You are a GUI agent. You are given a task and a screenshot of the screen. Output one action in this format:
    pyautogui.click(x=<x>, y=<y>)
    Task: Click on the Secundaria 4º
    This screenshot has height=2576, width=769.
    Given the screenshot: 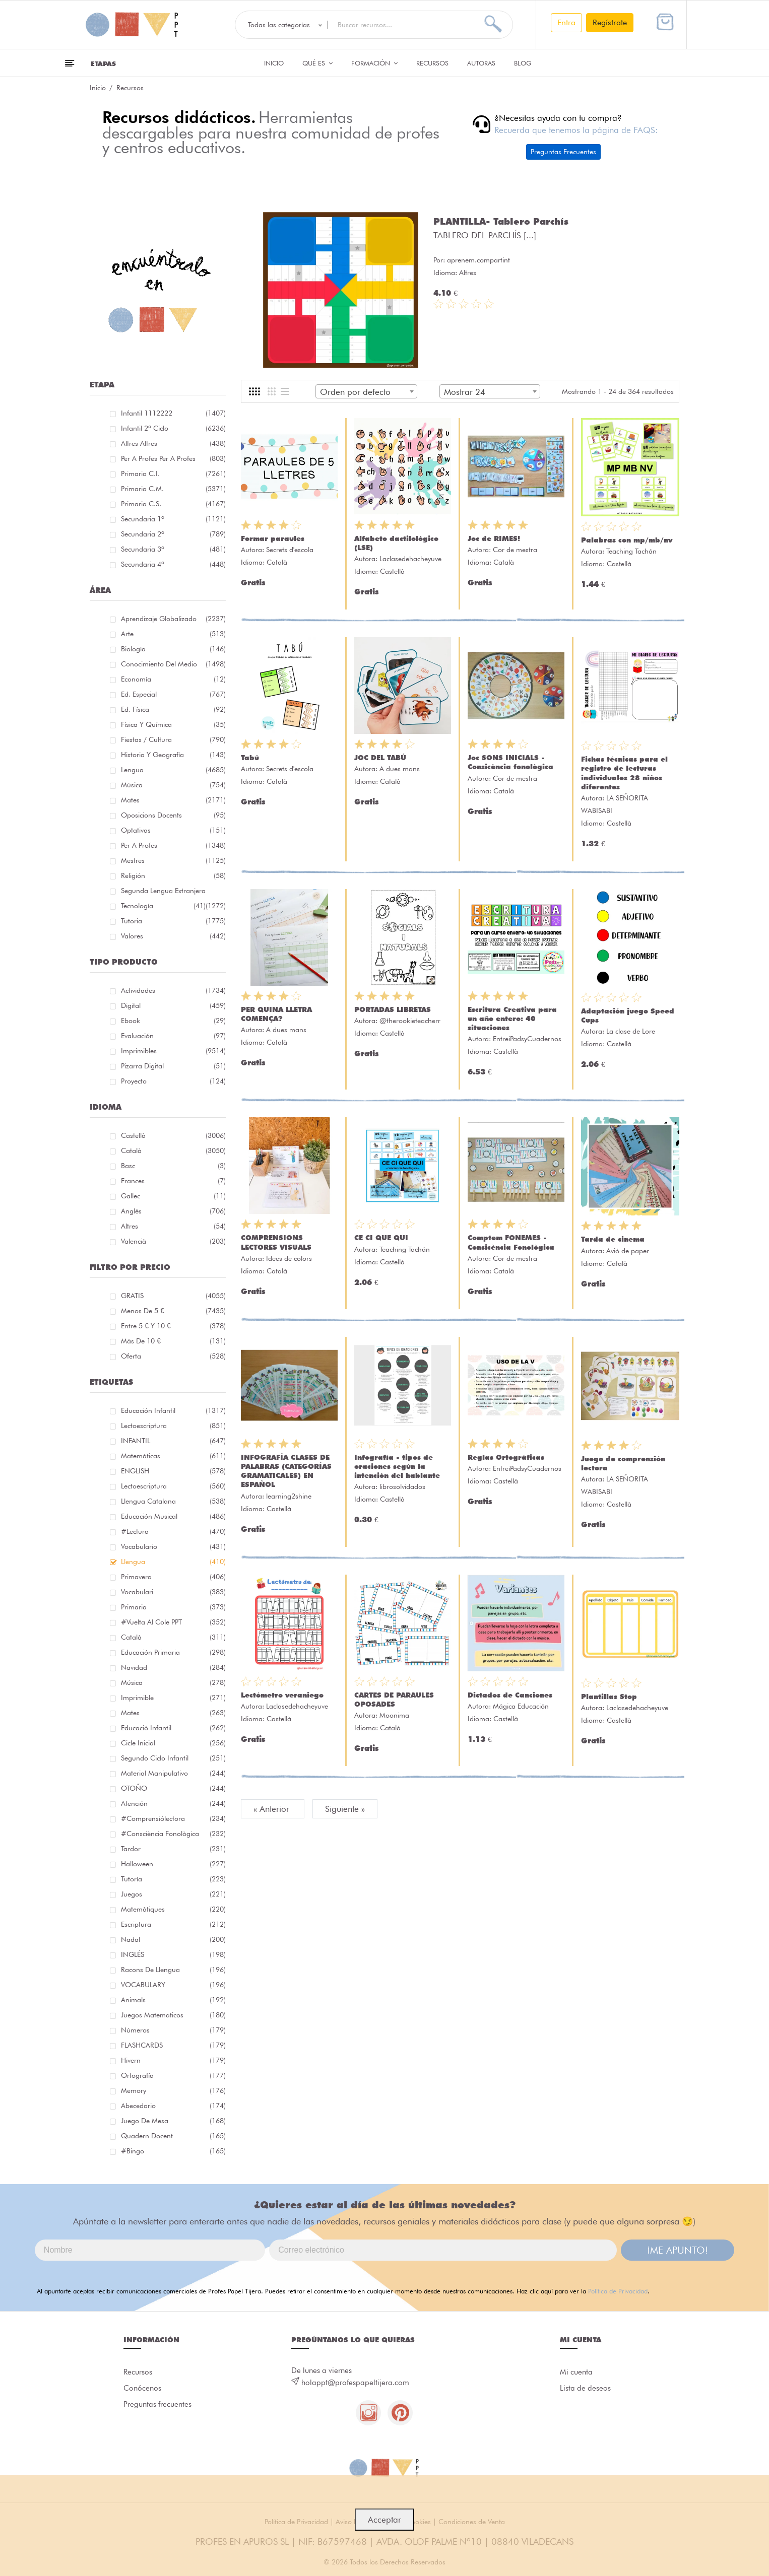 What is the action you would take?
    pyautogui.click(x=173, y=564)
    